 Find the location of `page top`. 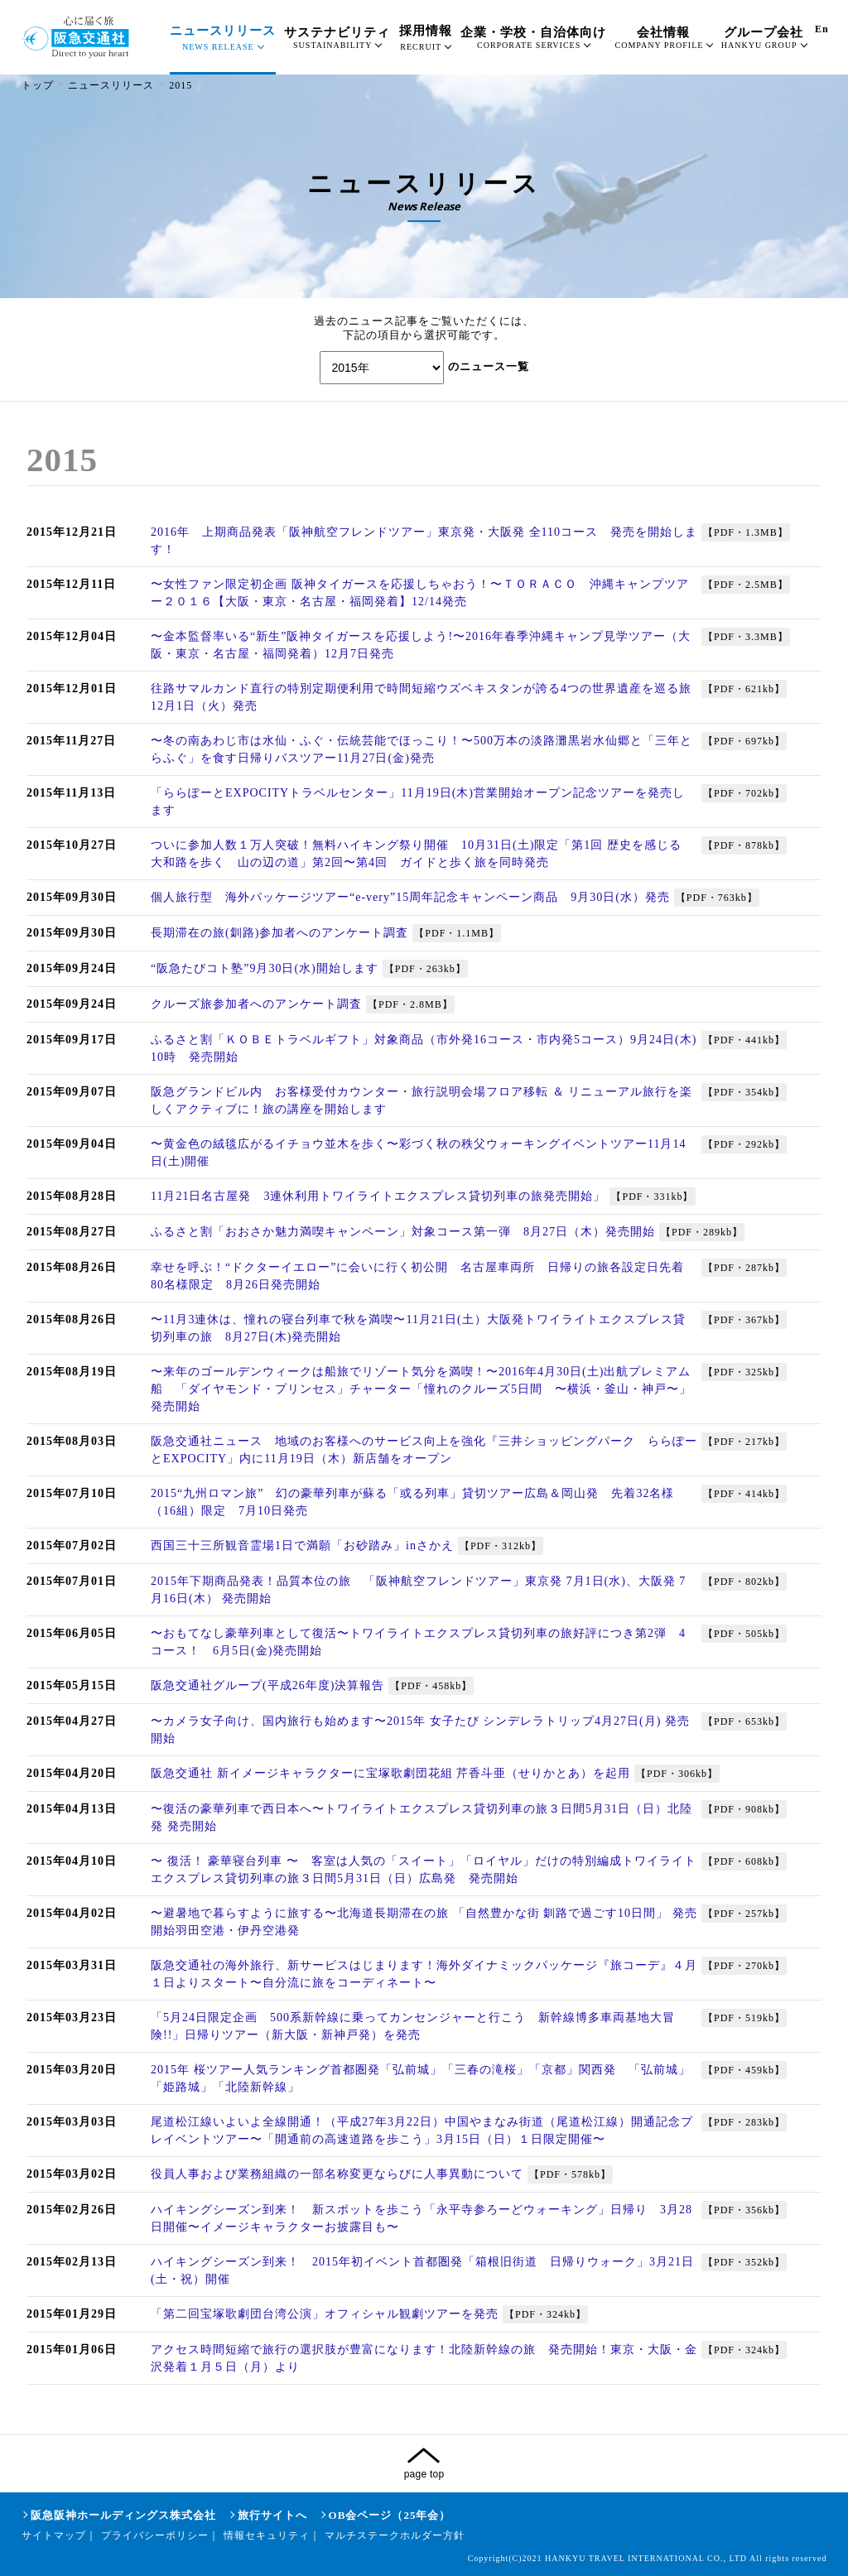

page top is located at coordinates (424, 2474).